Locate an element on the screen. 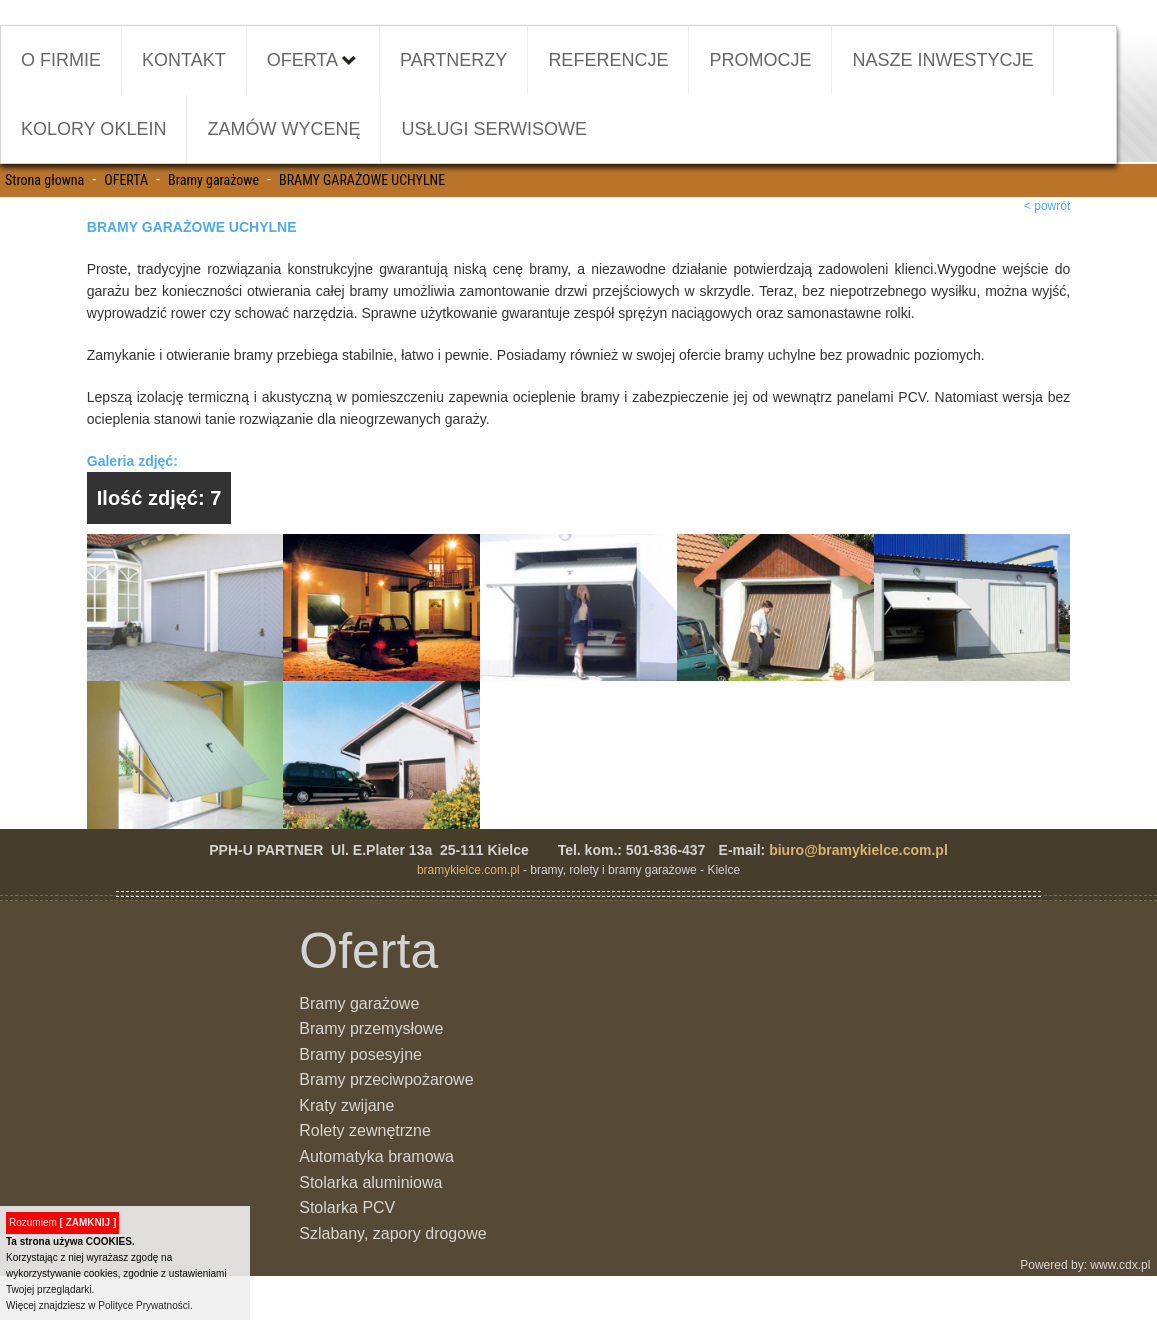 Image resolution: width=1157 pixels, height=1320 pixels. Stolarka PCV is located at coordinates (347, 1207).